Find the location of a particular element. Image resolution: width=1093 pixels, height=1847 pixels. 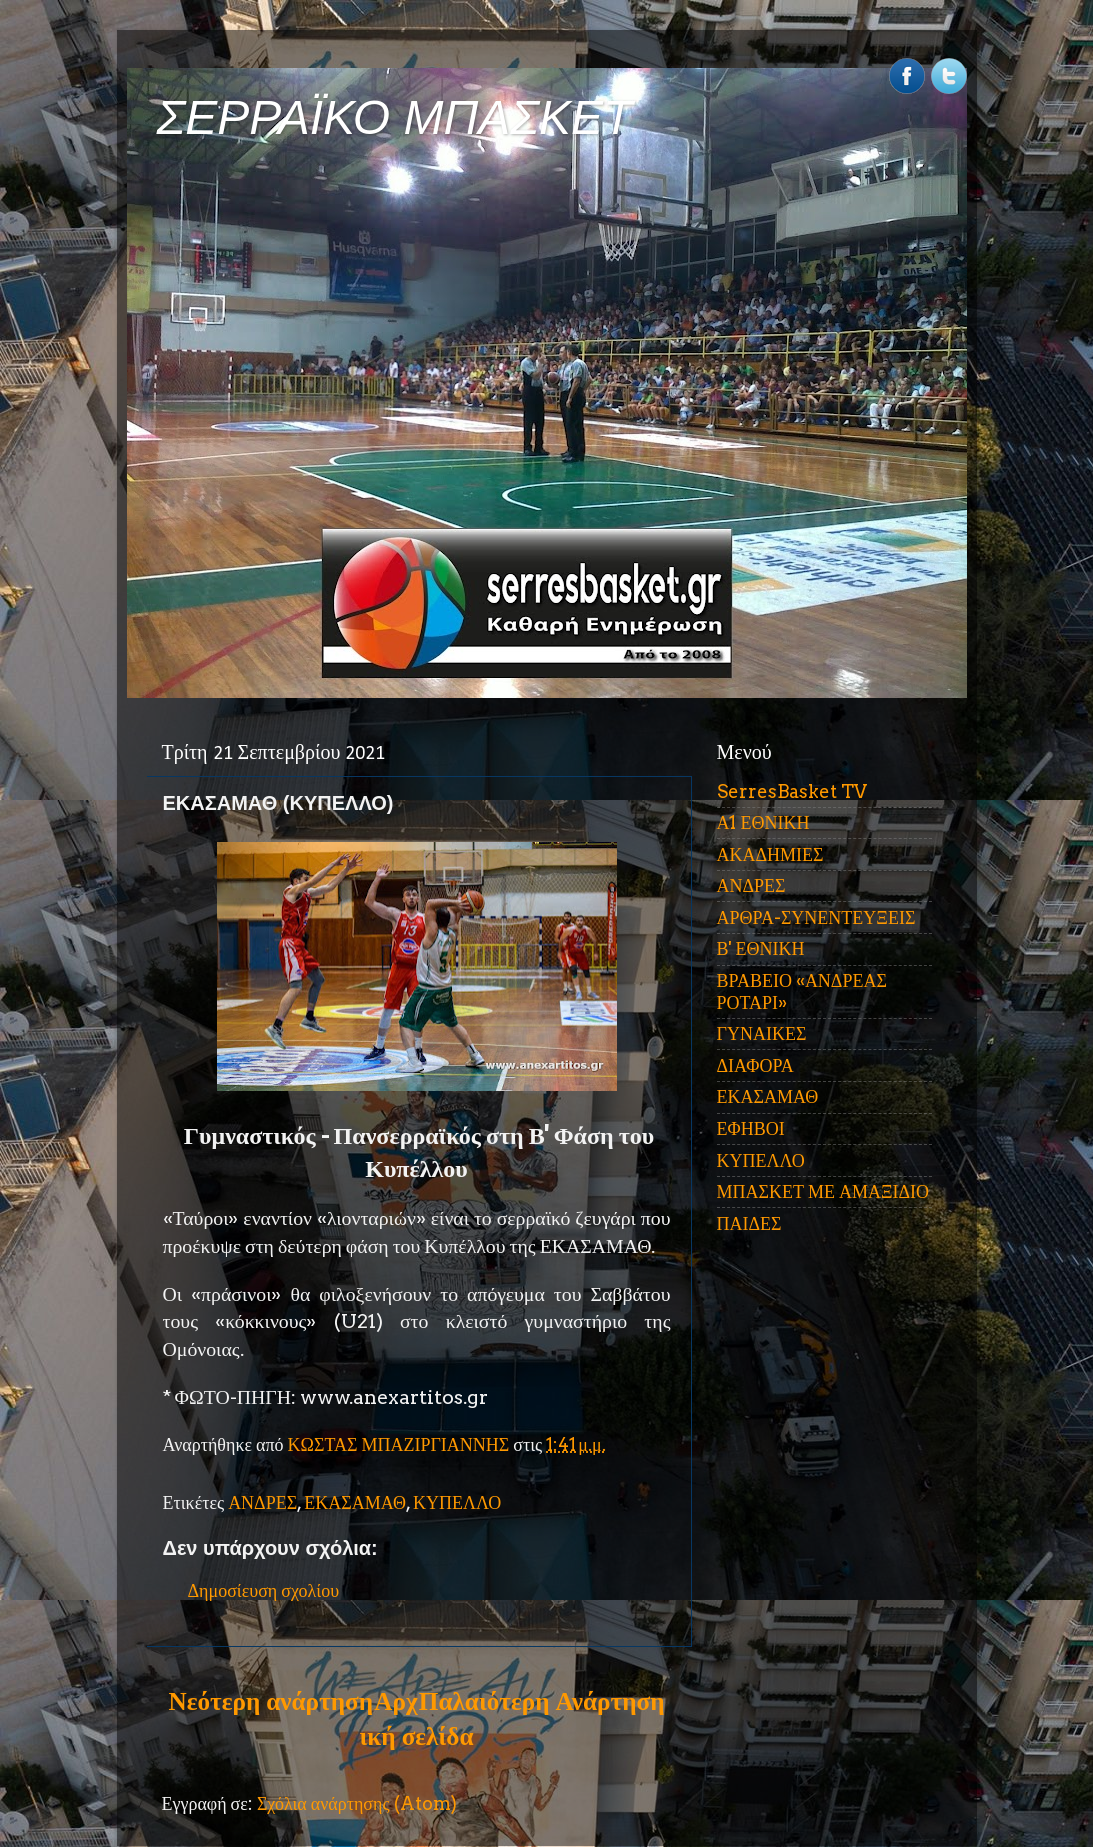

ΜΠΑΣΚΕΤ ΜΕ ΑΜΑΞΙΔΙΟ is located at coordinates (823, 1191).